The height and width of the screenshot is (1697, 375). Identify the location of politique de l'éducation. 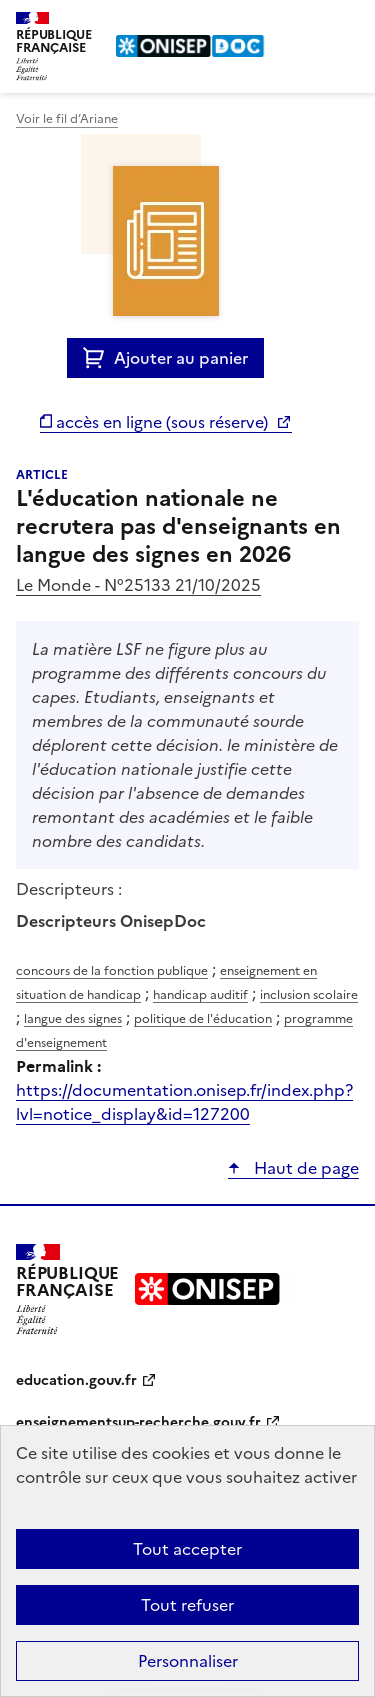
(203, 1019).